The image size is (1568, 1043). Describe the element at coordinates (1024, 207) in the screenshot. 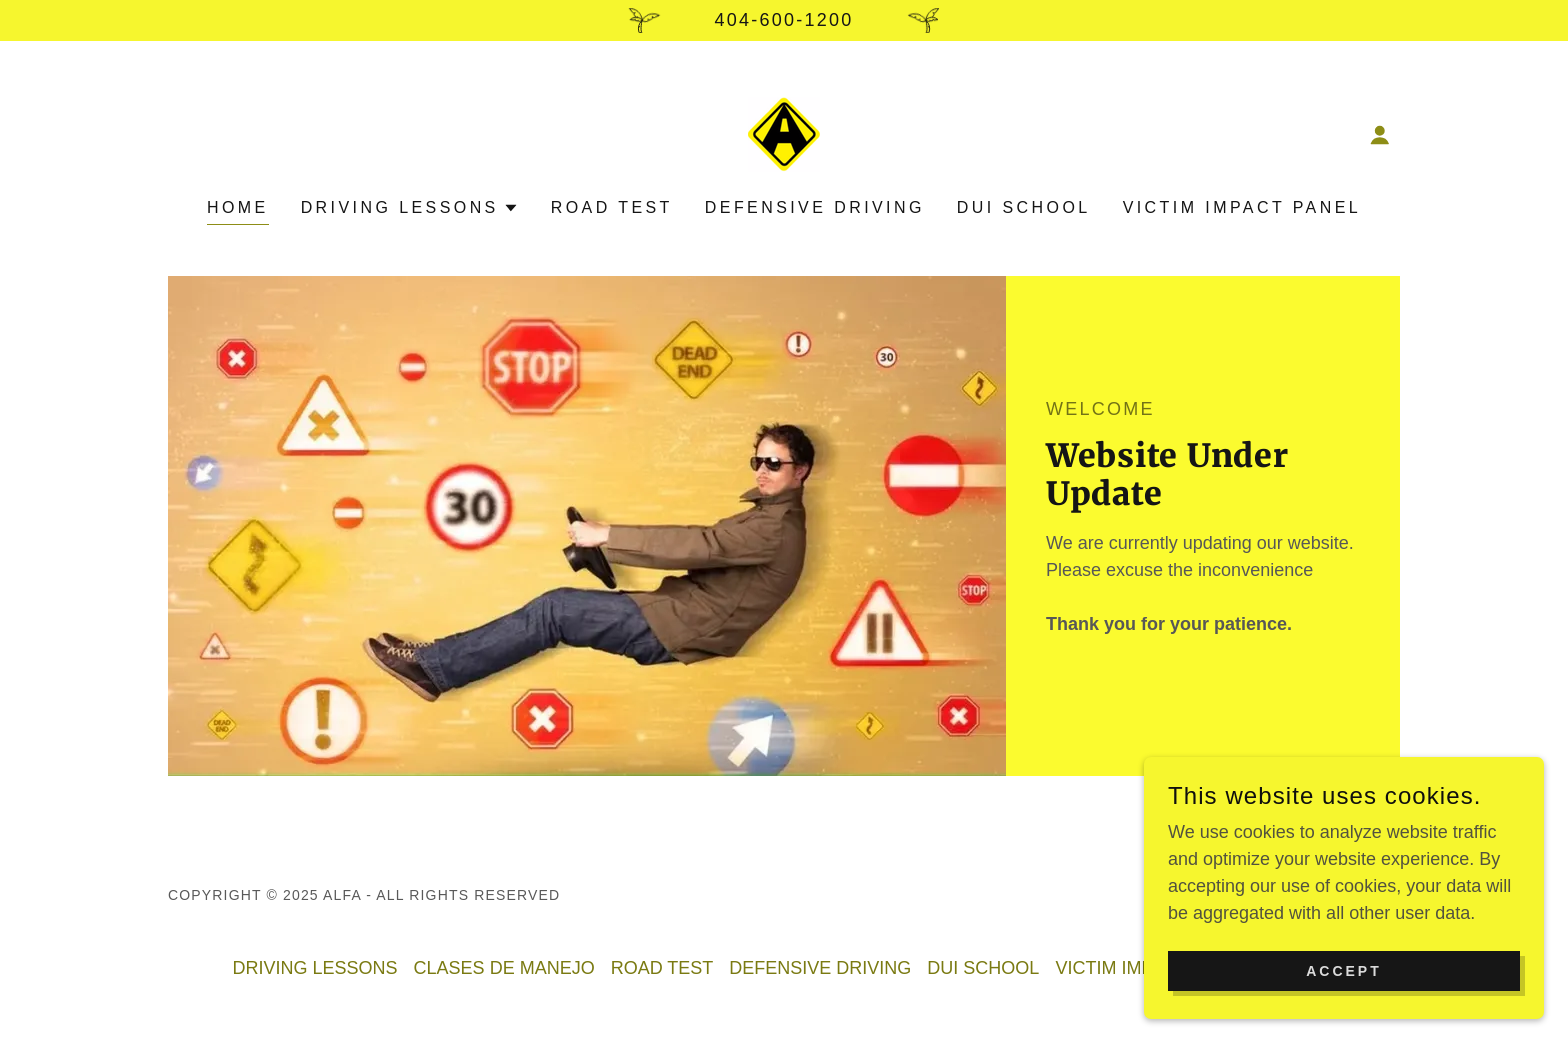

I see `DUI SCHOOL [link]` at that location.